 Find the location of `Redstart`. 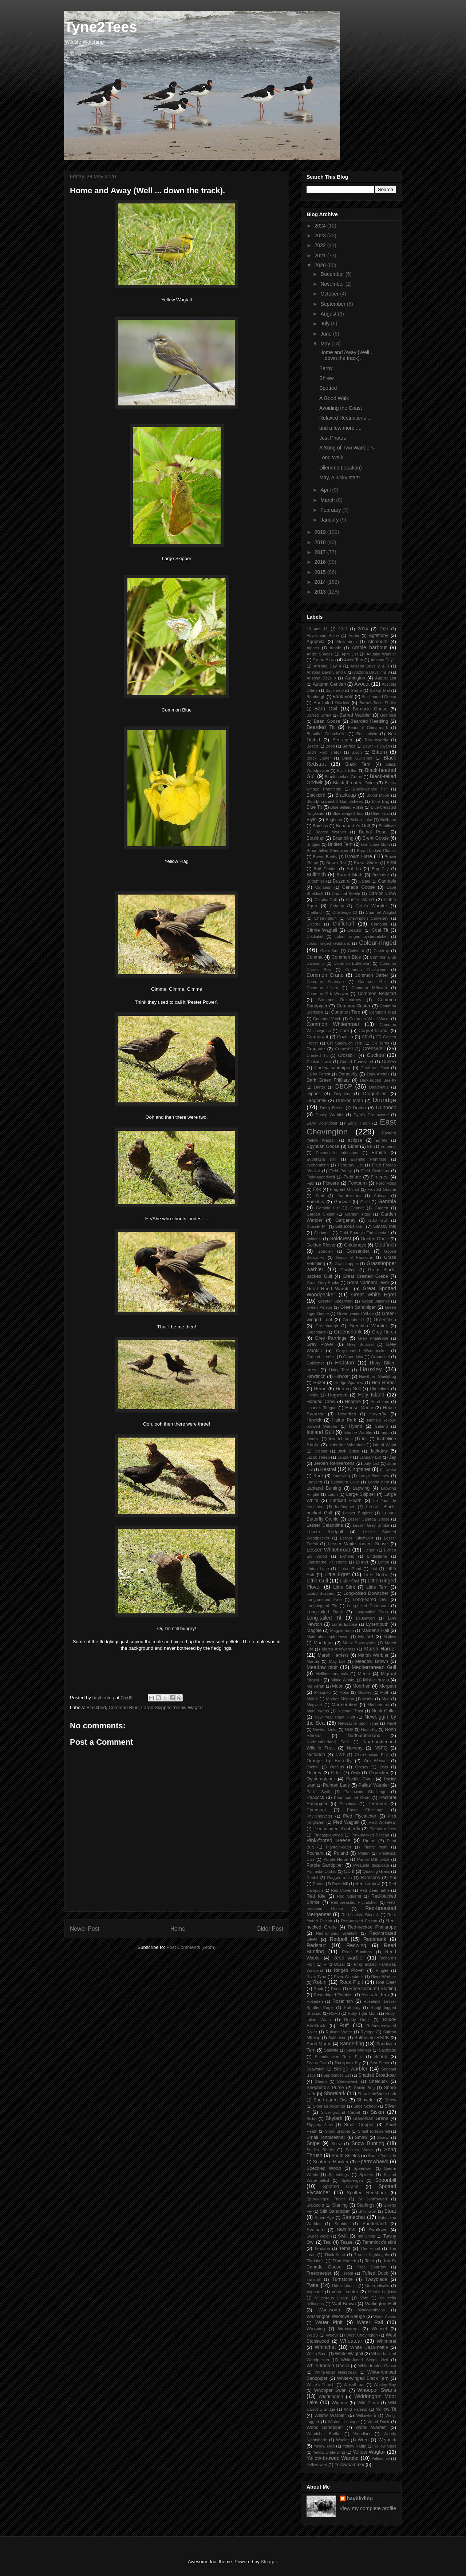

Redstart is located at coordinates (316, 1945).